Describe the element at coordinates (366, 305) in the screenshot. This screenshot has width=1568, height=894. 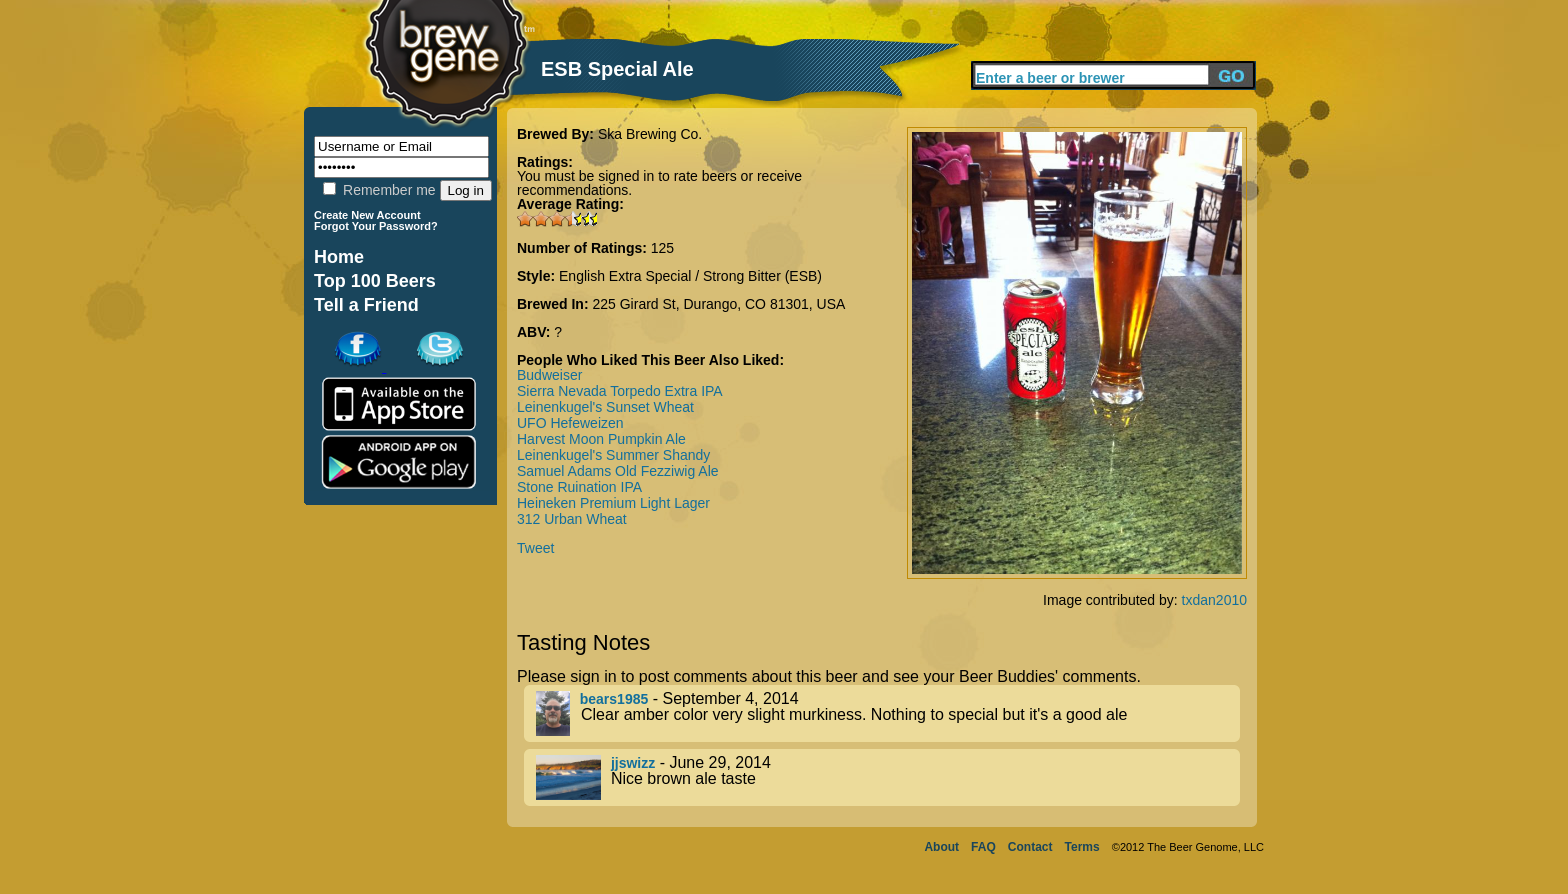
I see `Tell a Friend` at that location.